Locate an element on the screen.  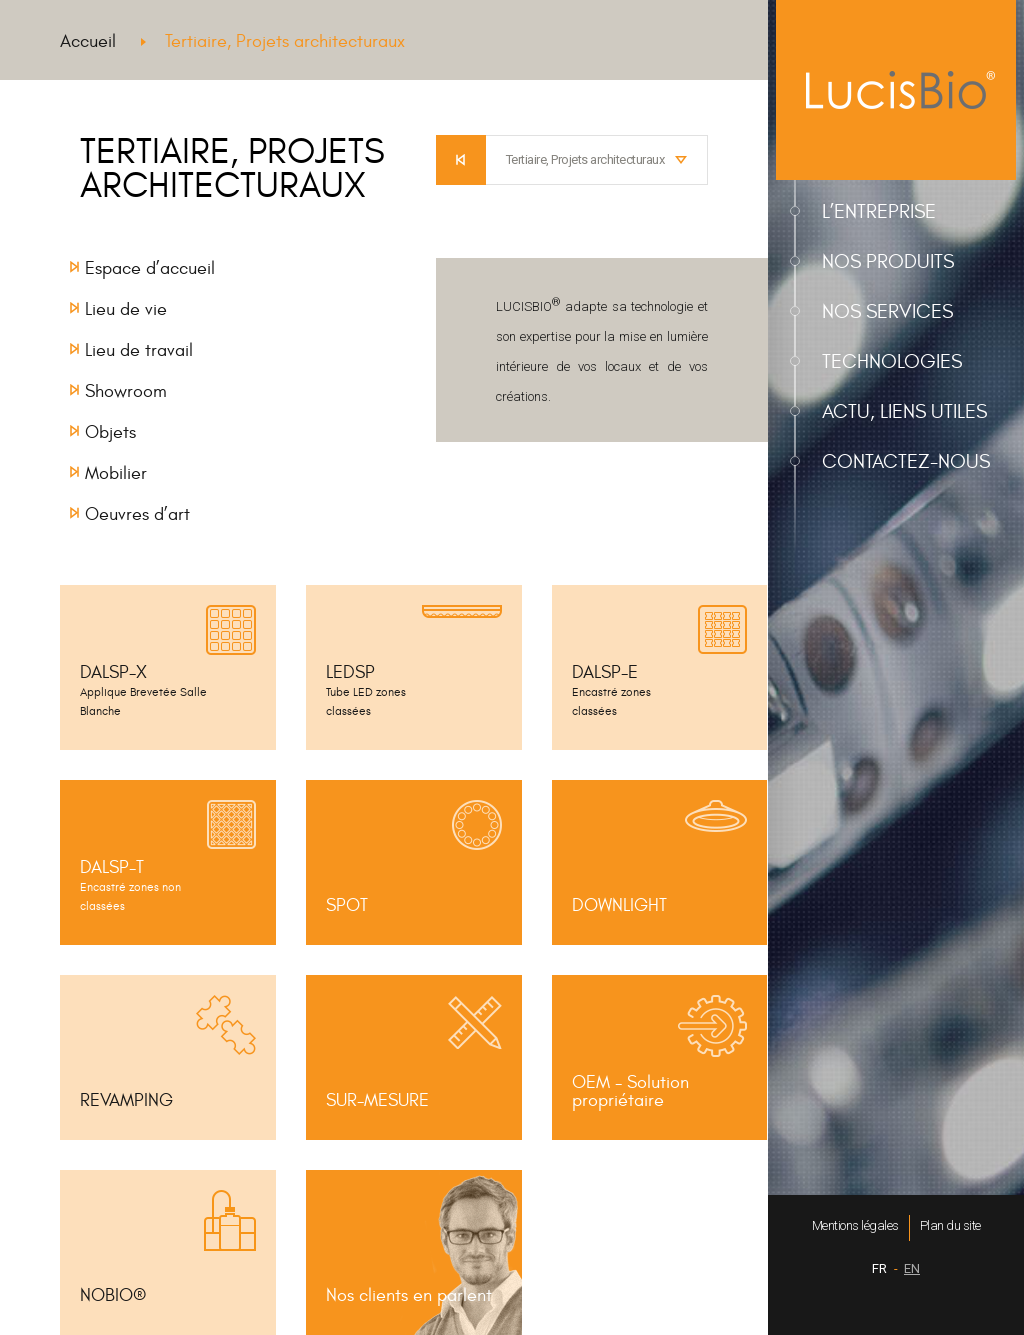
Plan du site is located at coordinates (950, 1225).